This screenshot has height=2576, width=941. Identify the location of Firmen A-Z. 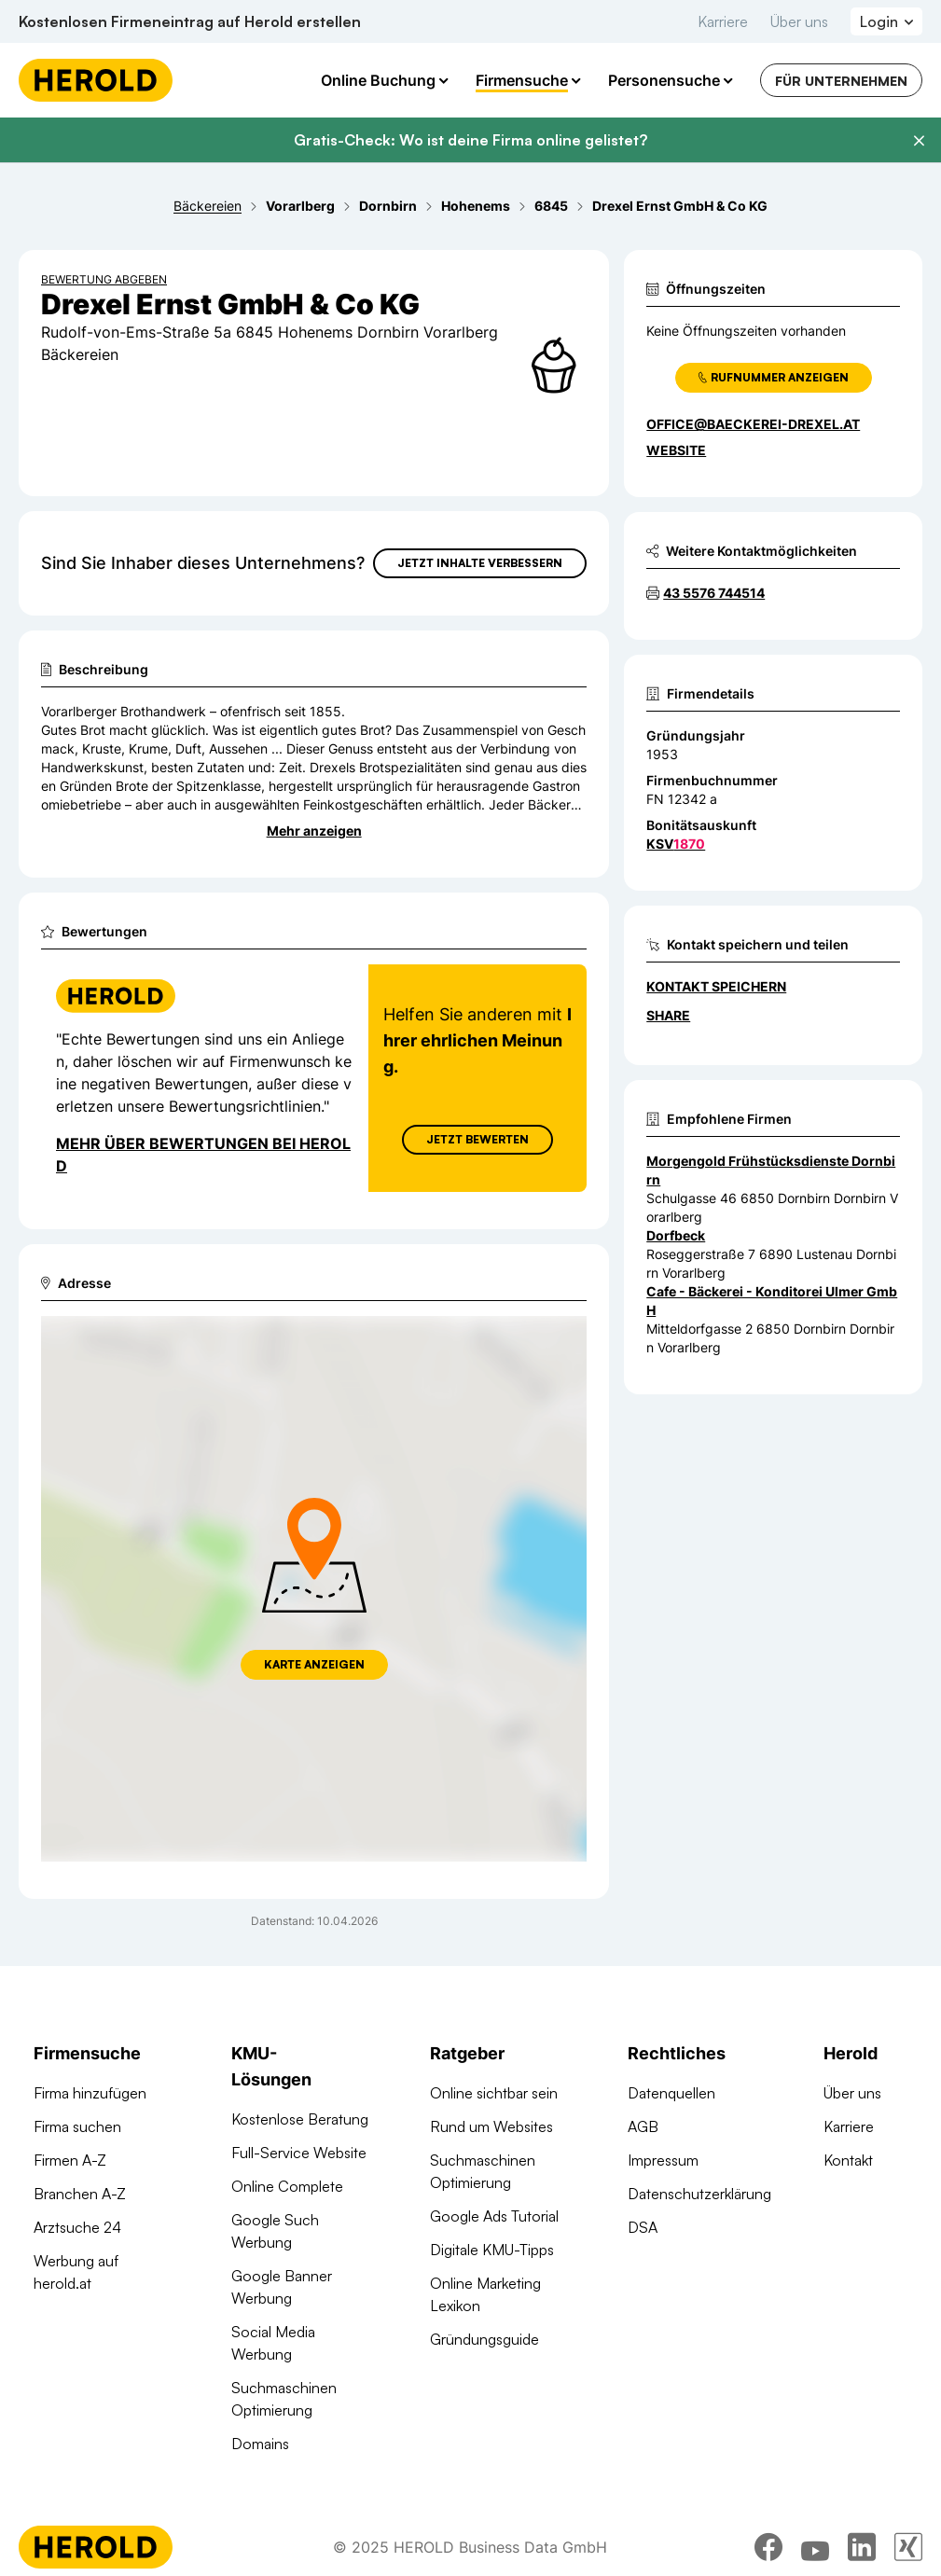
(70, 2160).